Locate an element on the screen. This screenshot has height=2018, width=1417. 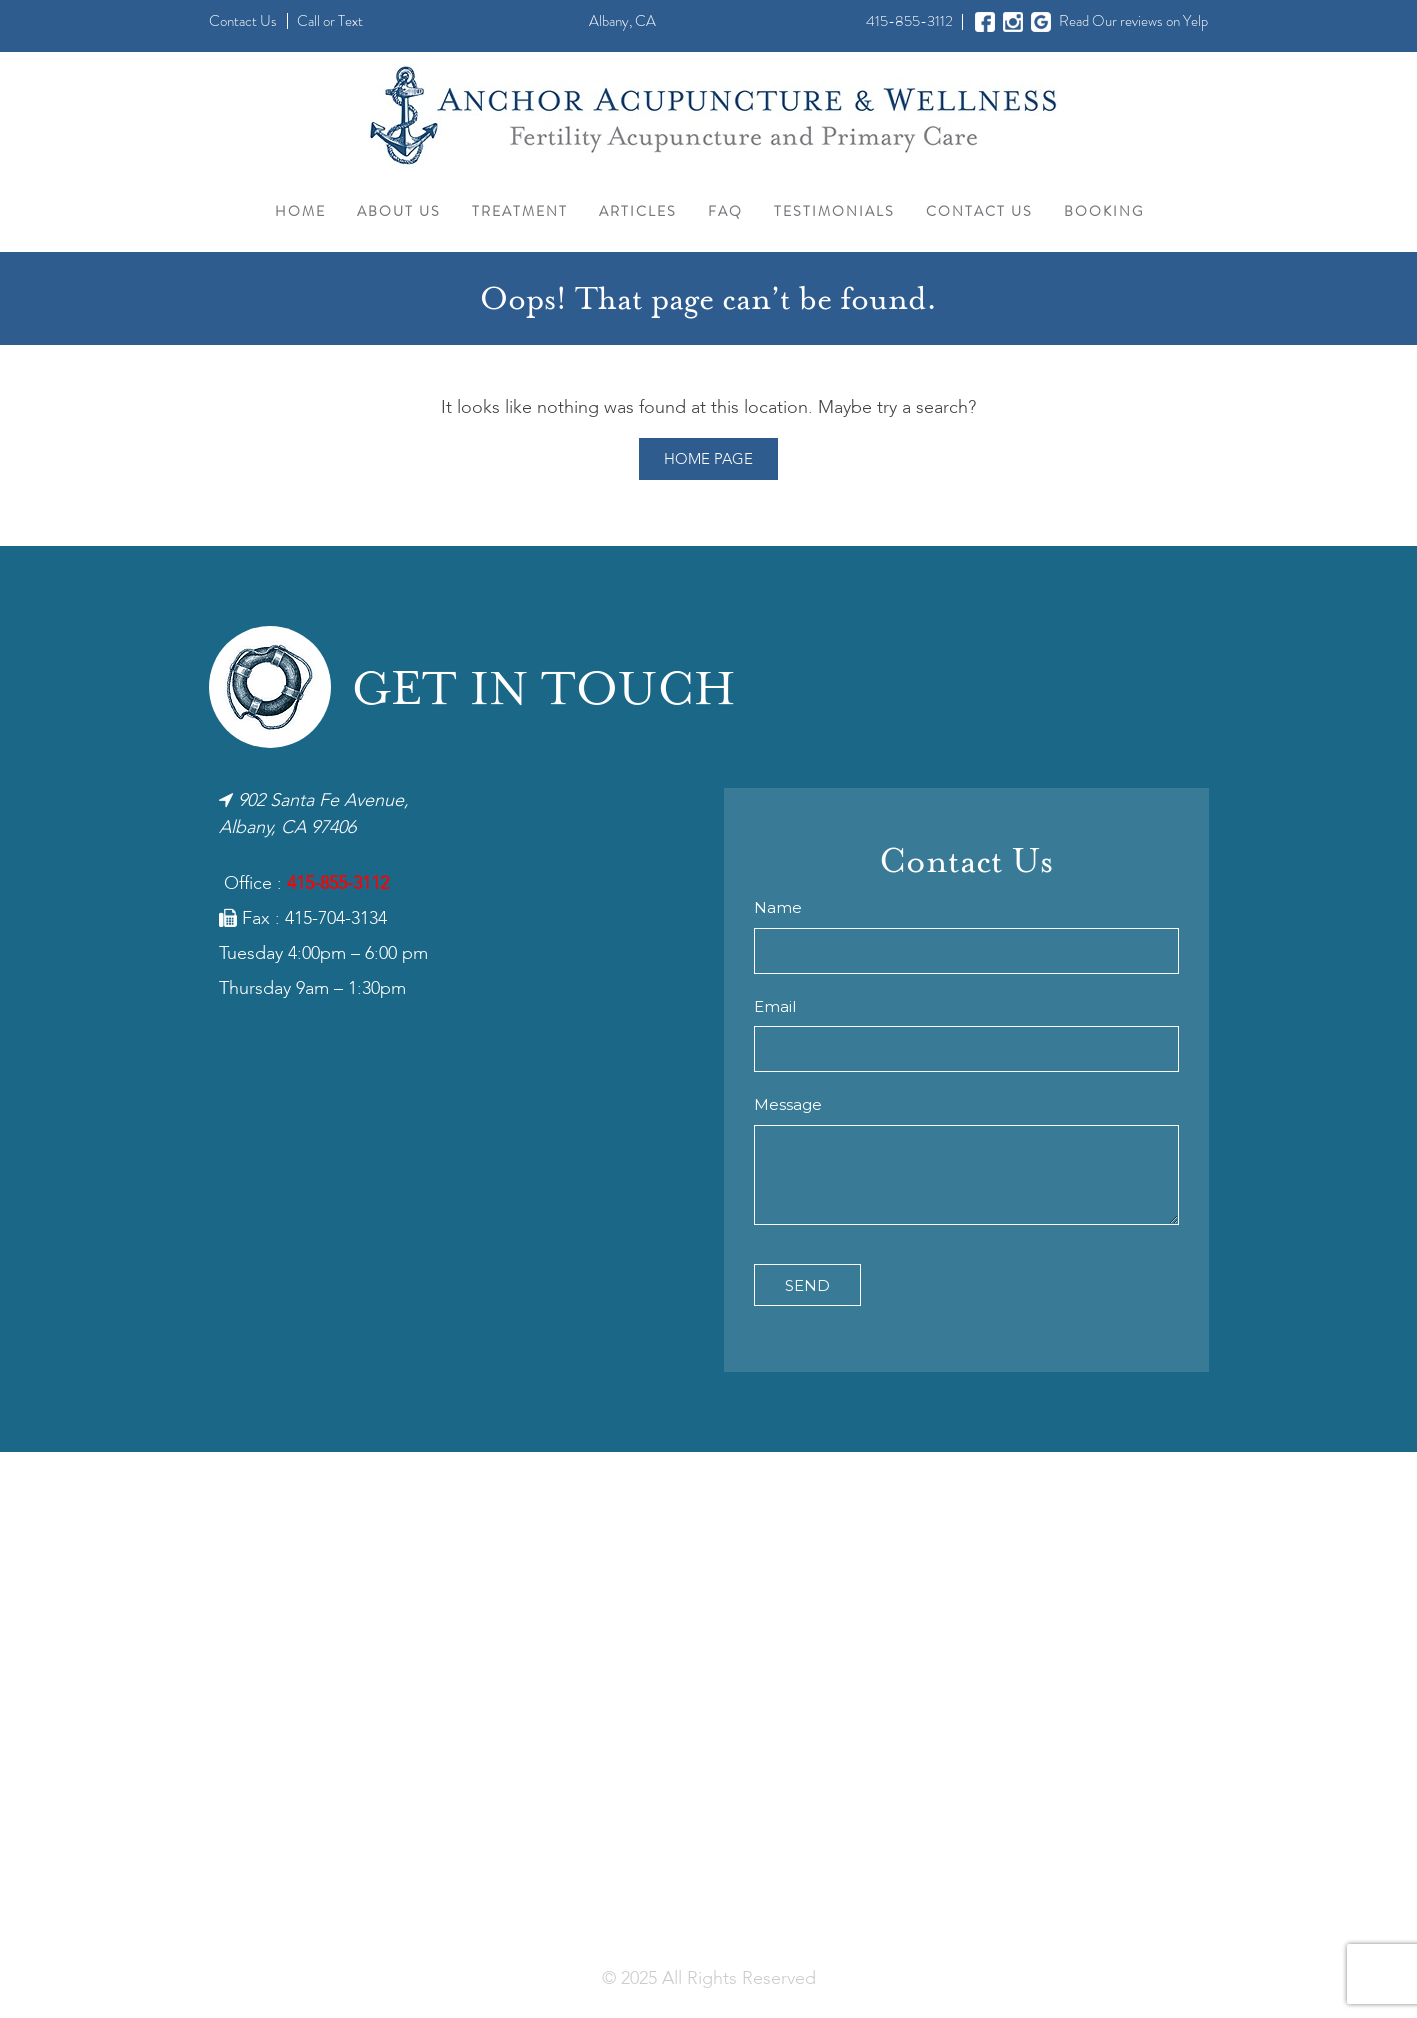
Name is located at coordinates (778, 907).